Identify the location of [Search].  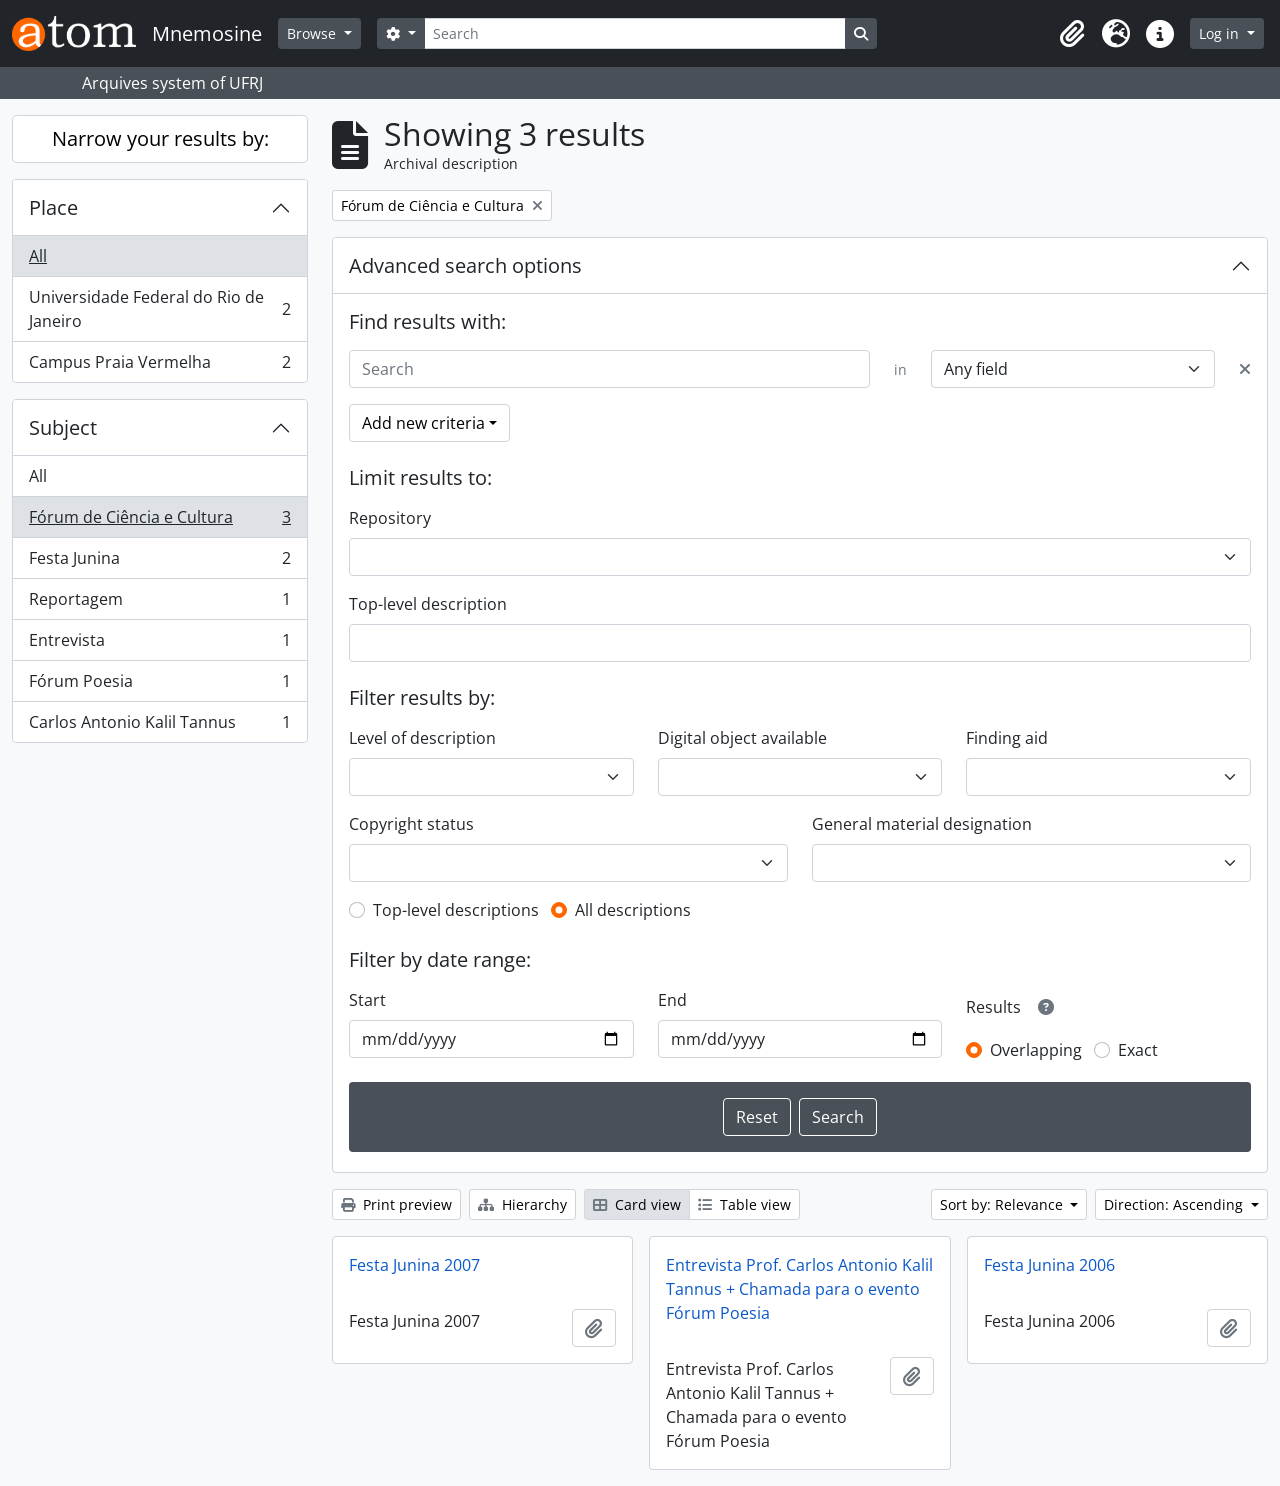
(635, 33).